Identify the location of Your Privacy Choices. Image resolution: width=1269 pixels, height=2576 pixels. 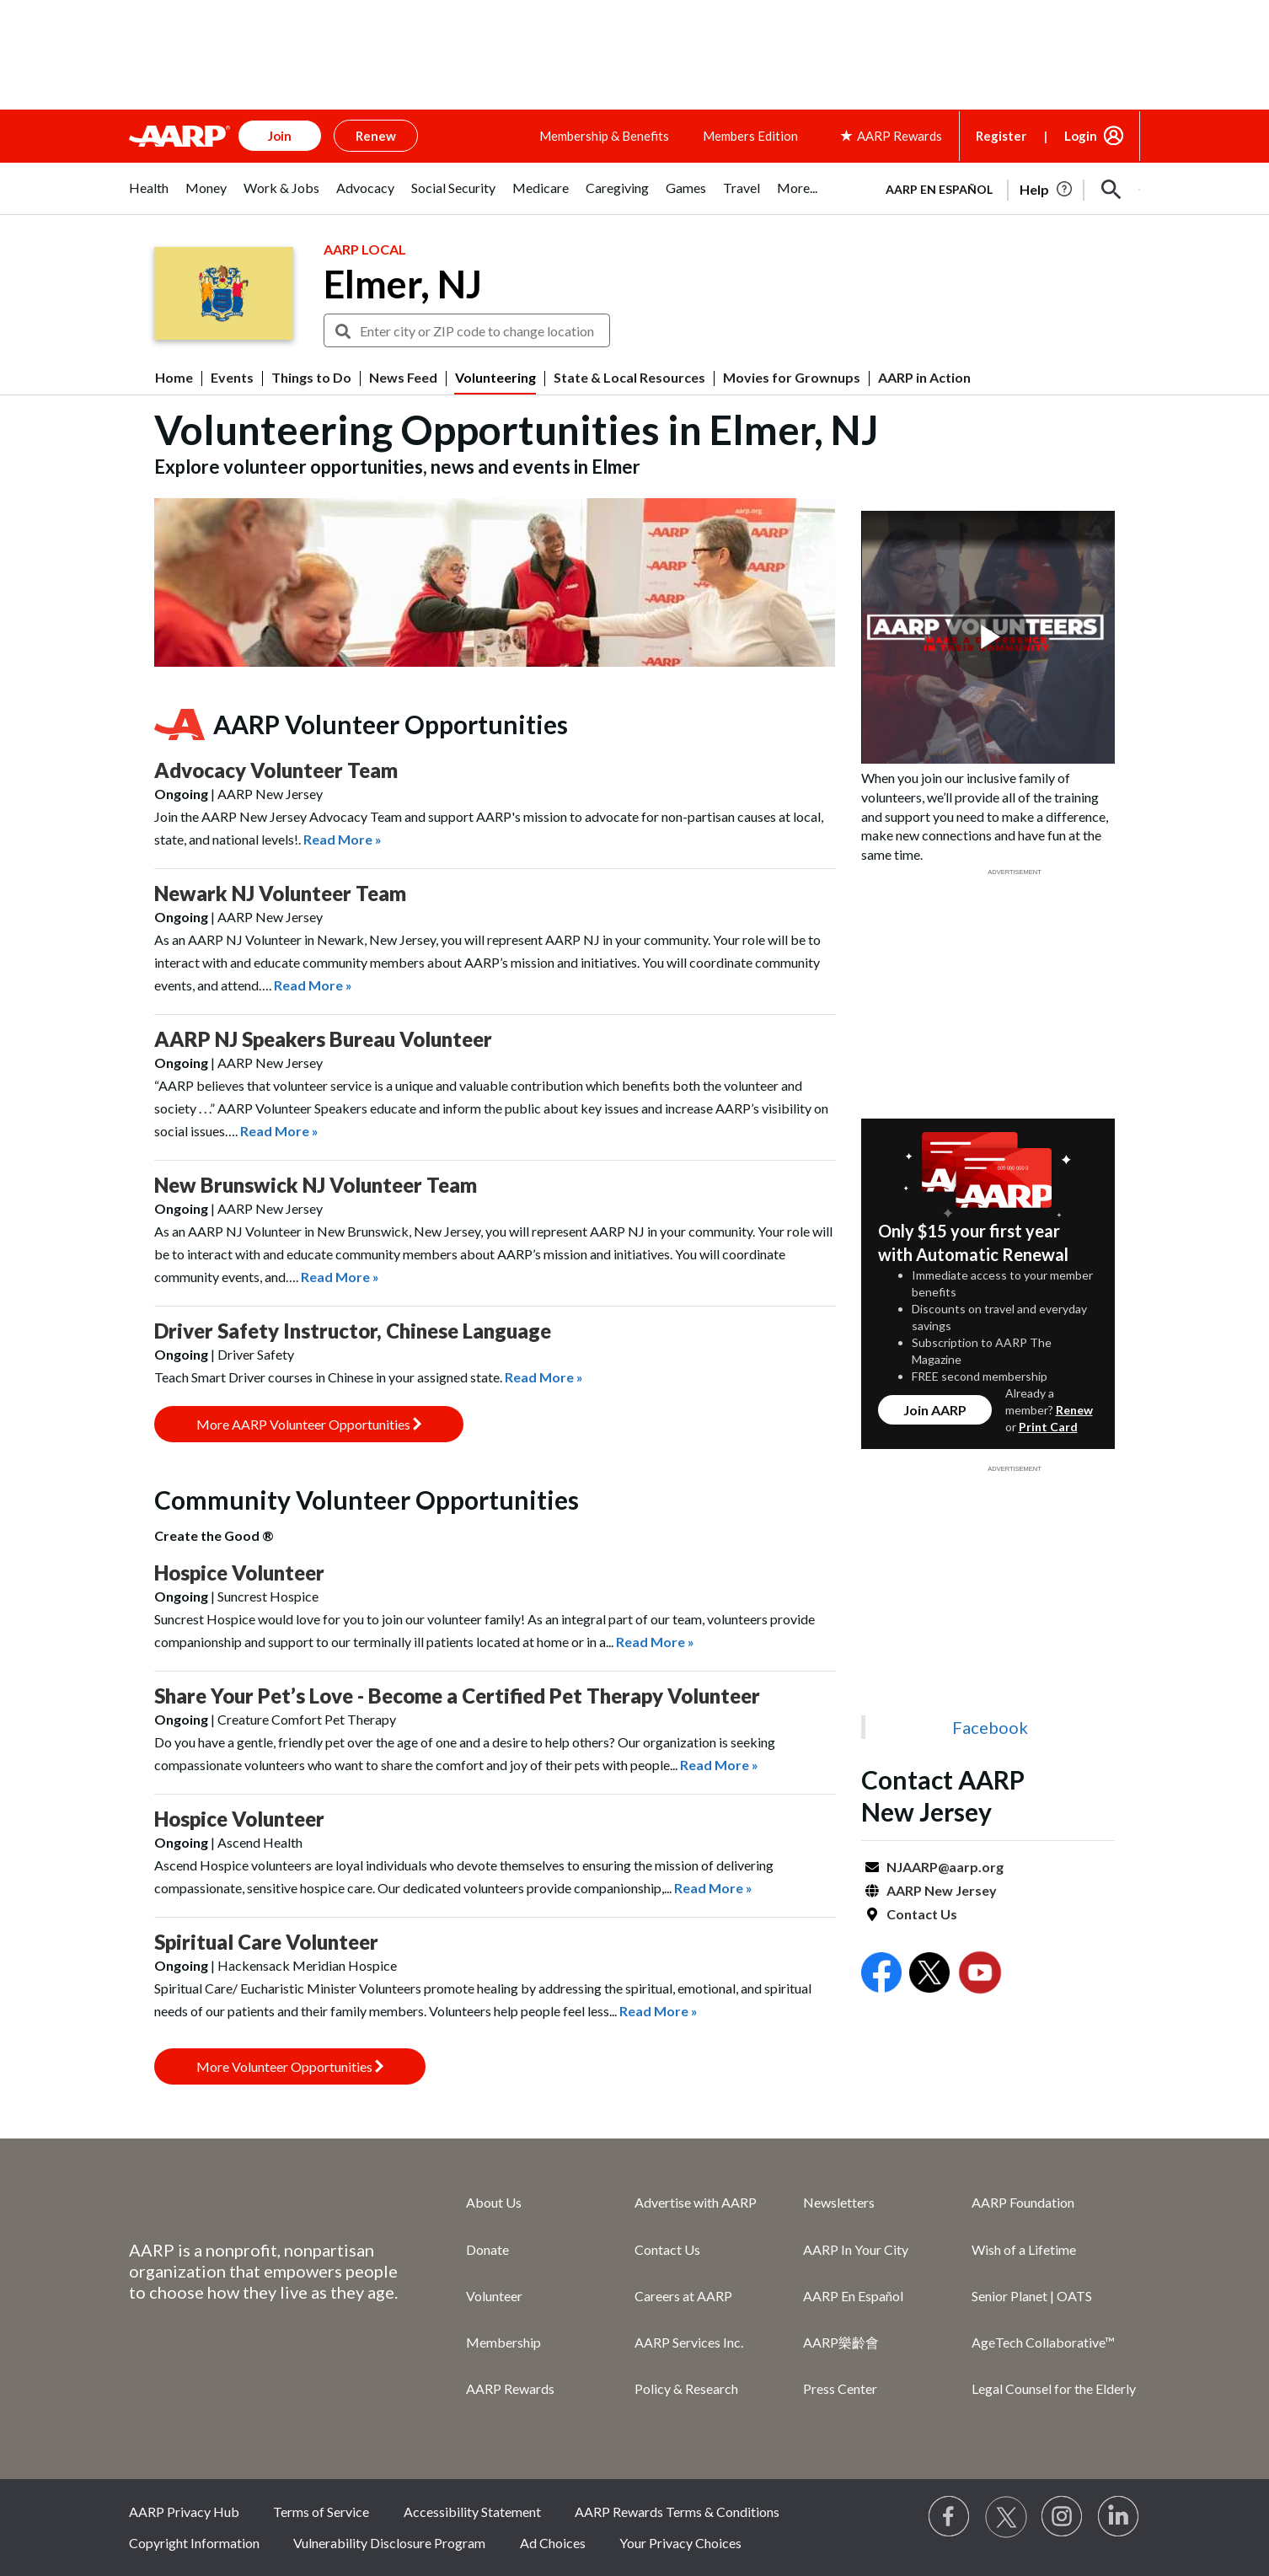
(680, 2543).